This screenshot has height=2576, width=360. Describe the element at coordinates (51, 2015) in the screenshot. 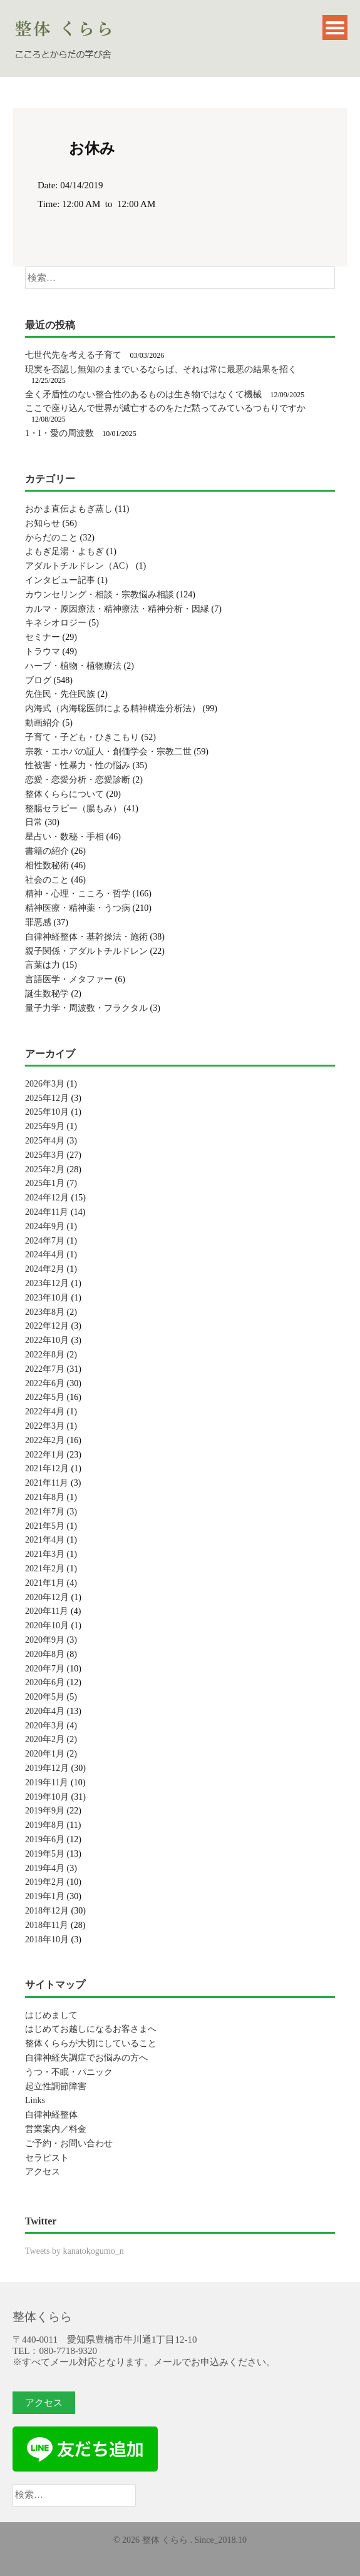

I see `はじめまして` at that location.